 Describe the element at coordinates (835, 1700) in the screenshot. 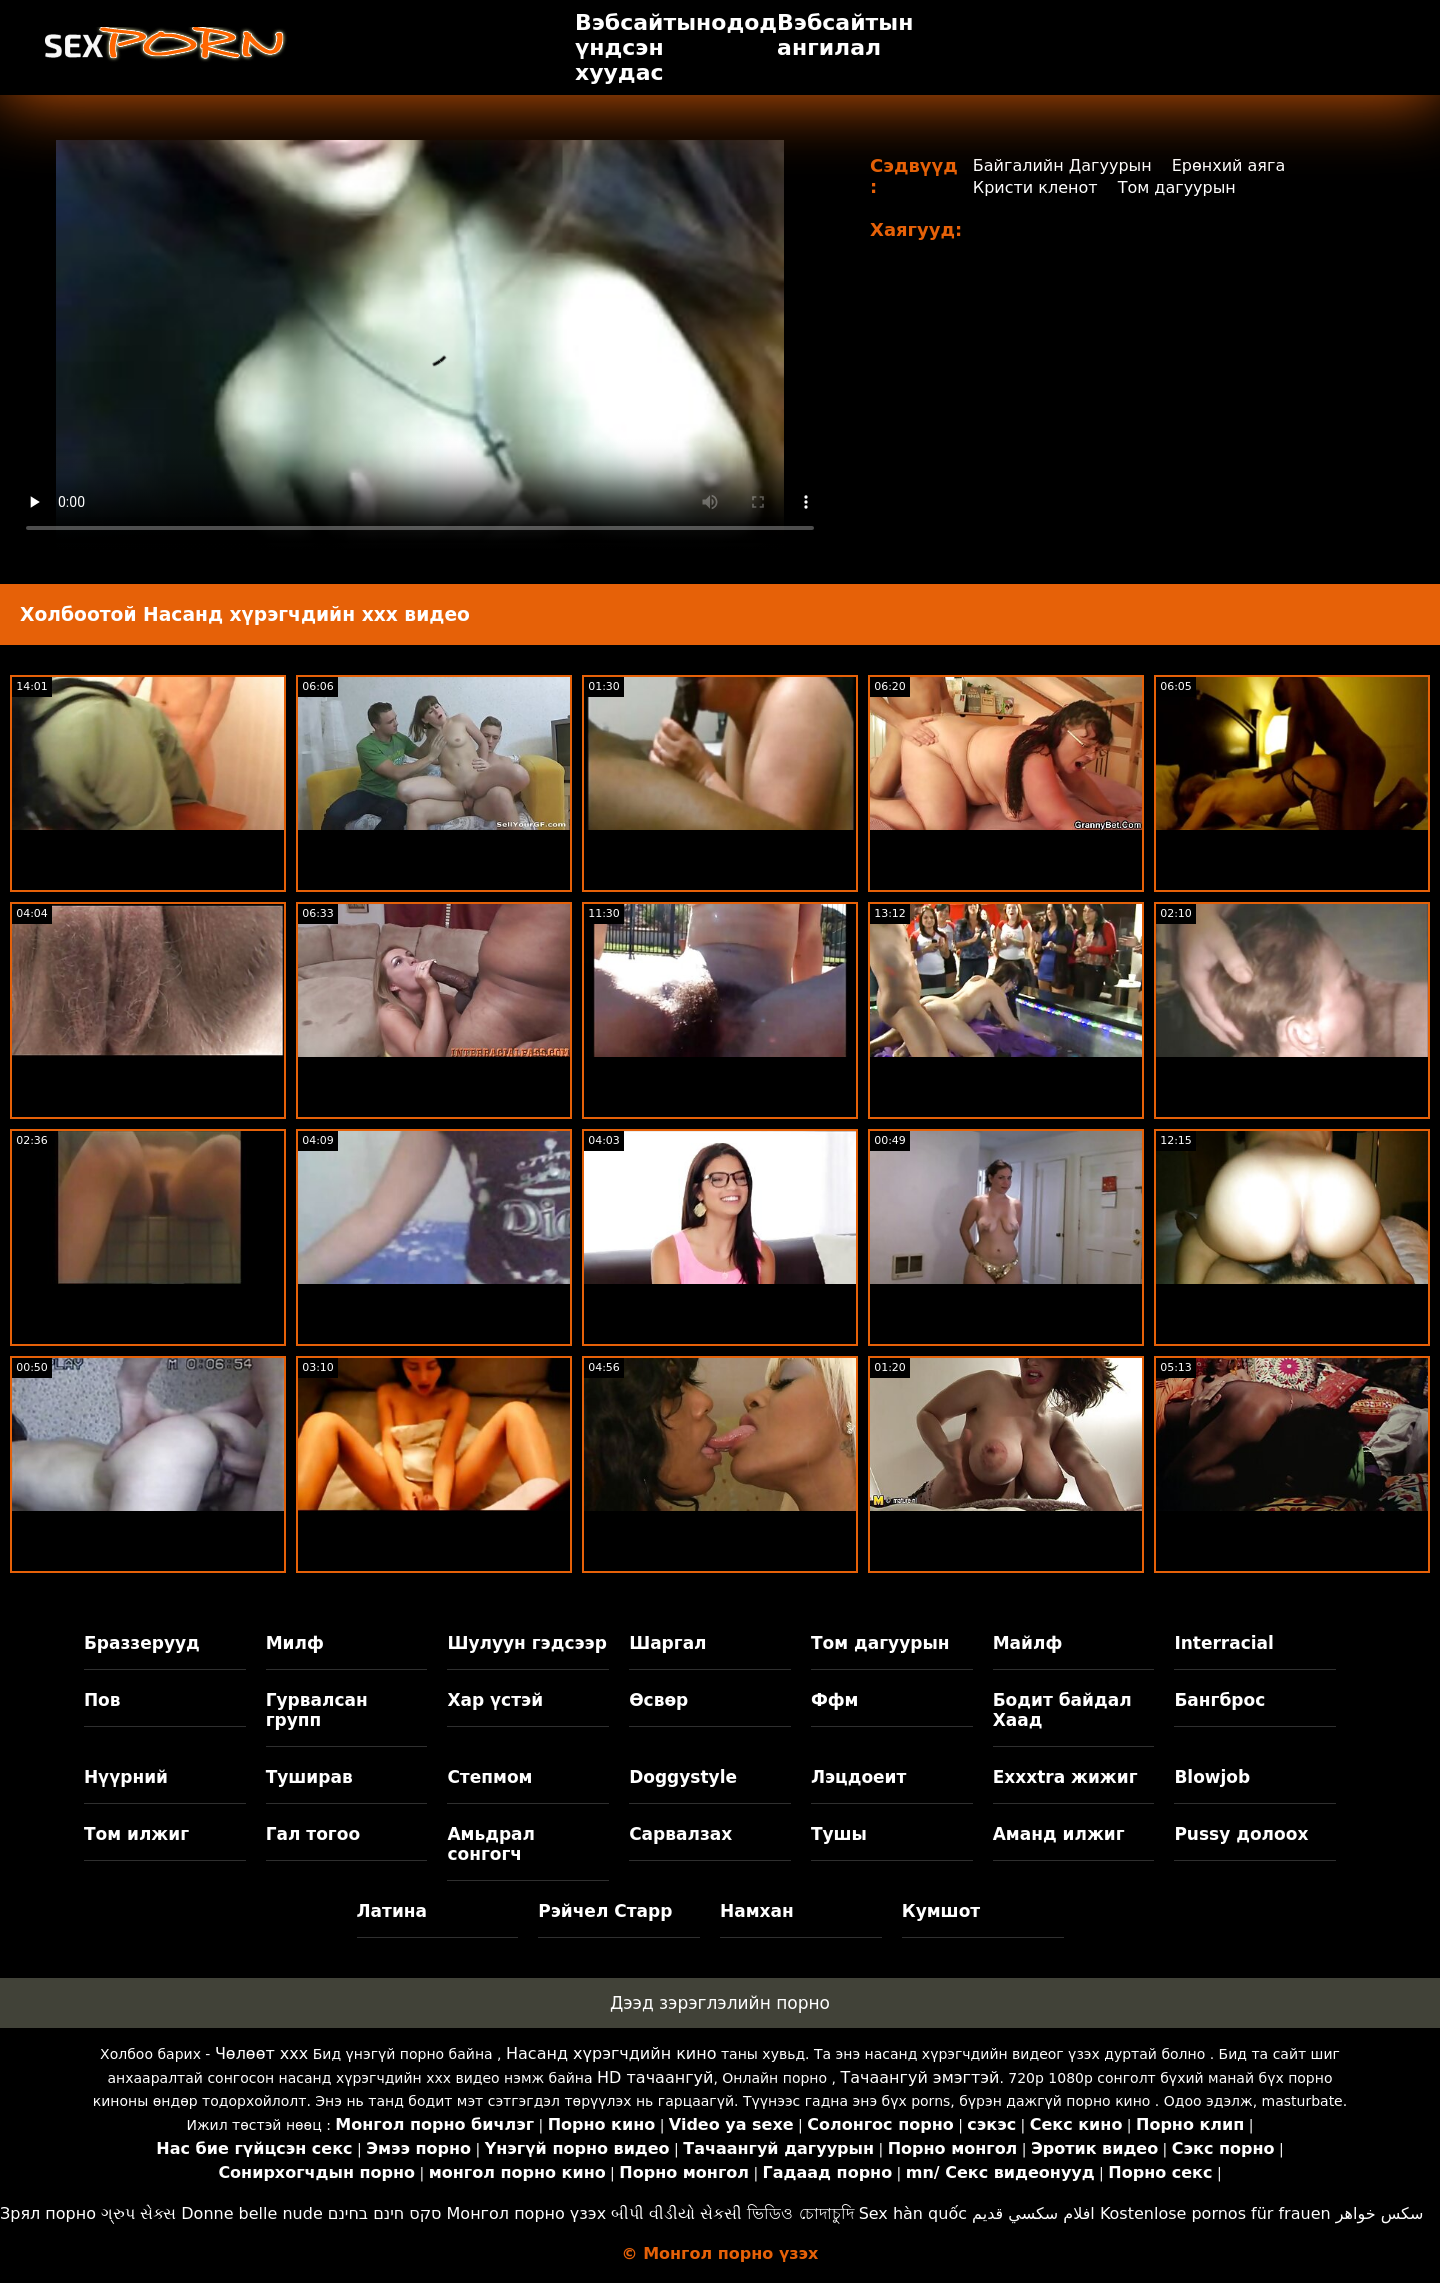

I see `Ффм` at that location.